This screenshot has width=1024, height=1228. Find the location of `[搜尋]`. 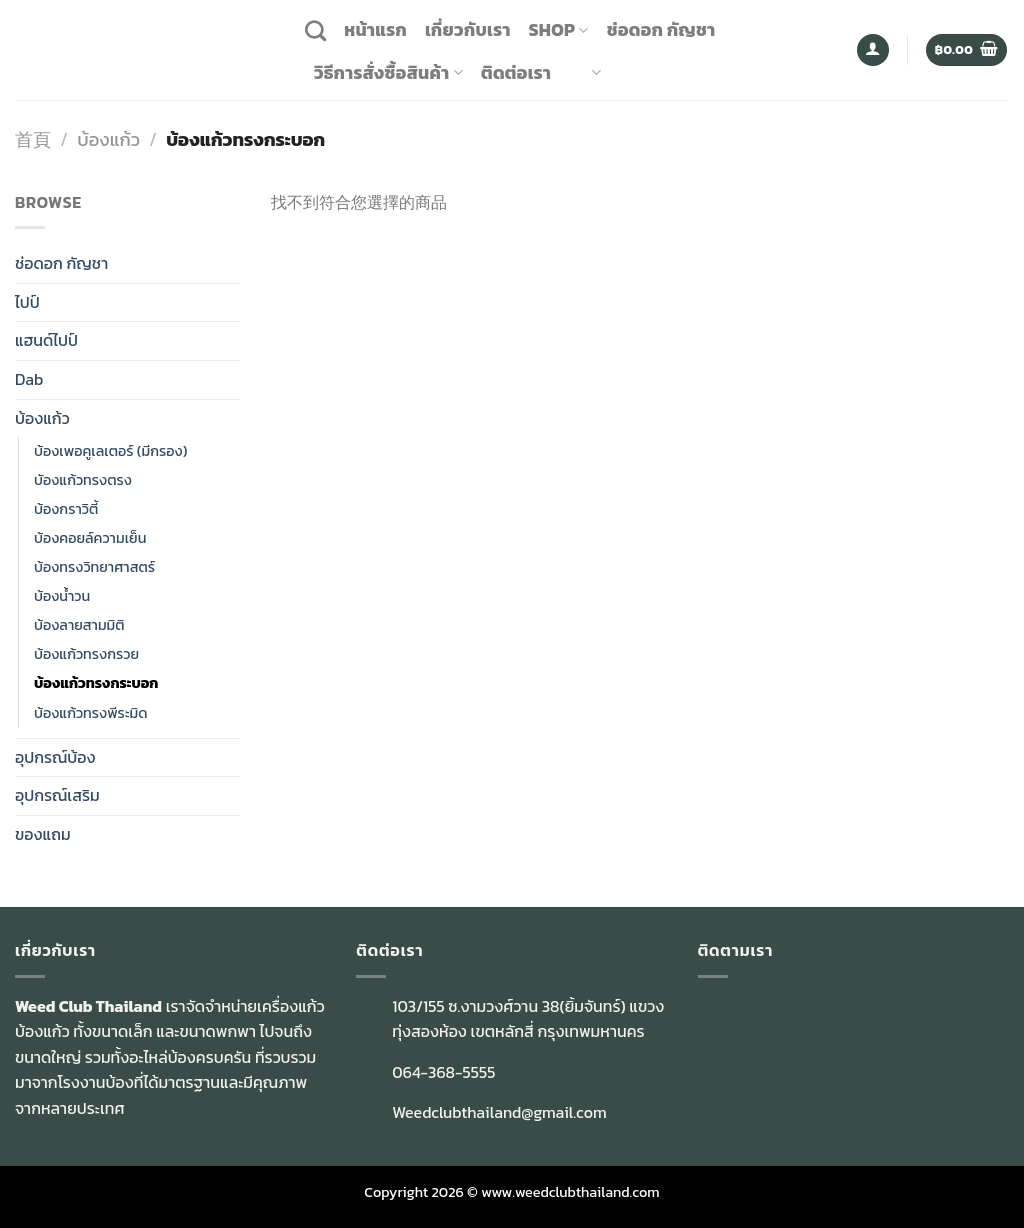

[搜尋] is located at coordinates (315, 30).